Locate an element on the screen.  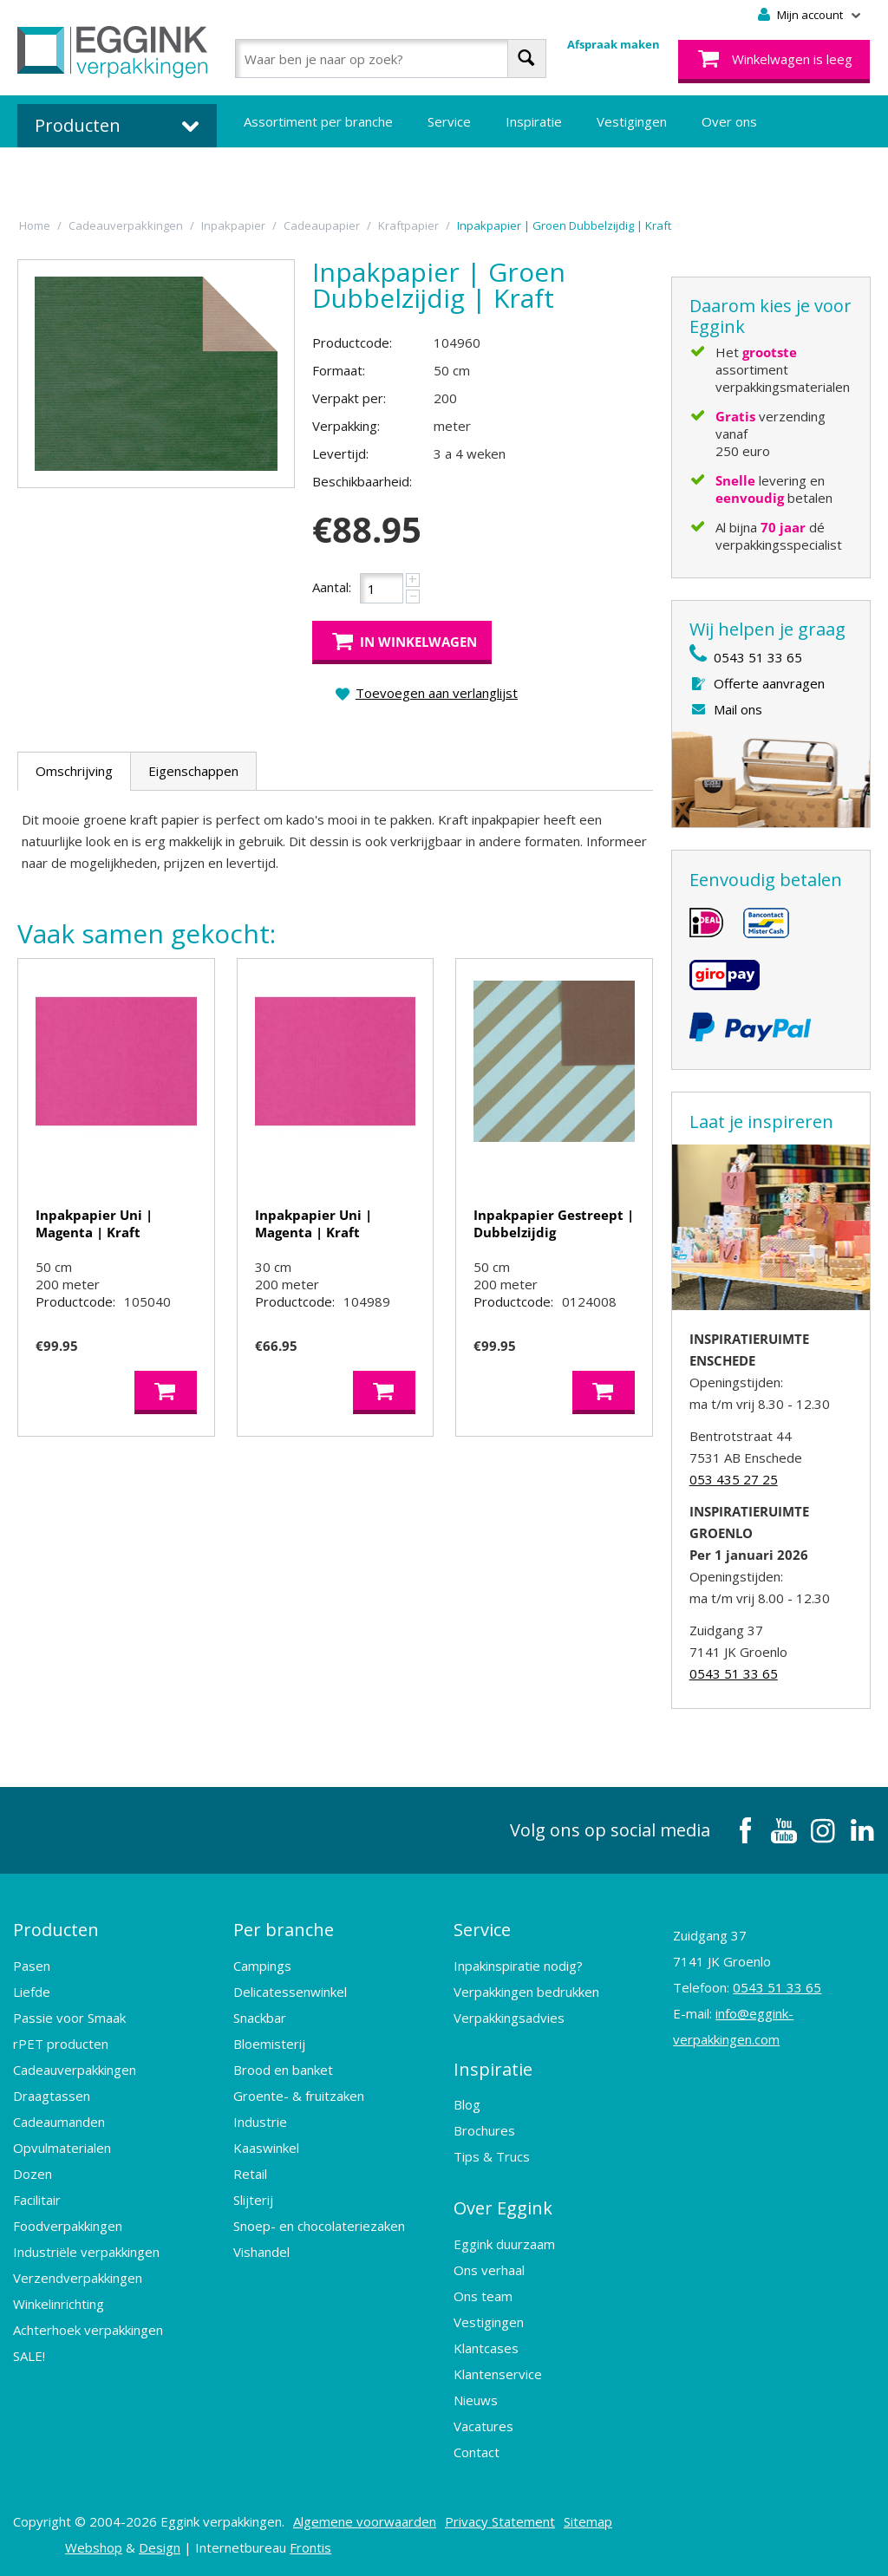
SALE! is located at coordinates (29, 2355).